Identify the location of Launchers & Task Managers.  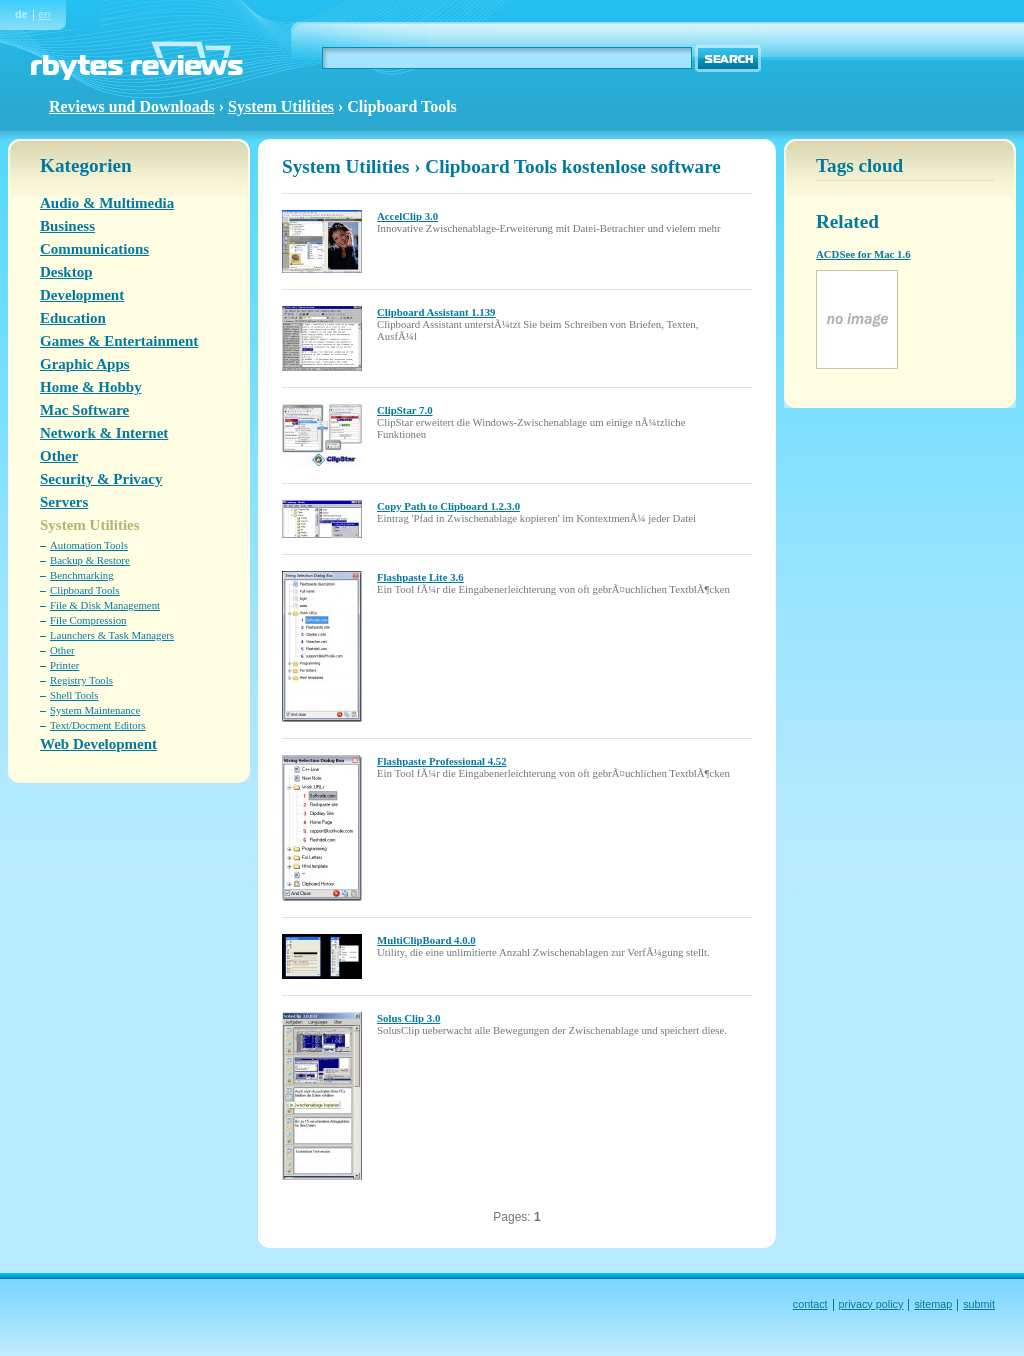
(112, 635).